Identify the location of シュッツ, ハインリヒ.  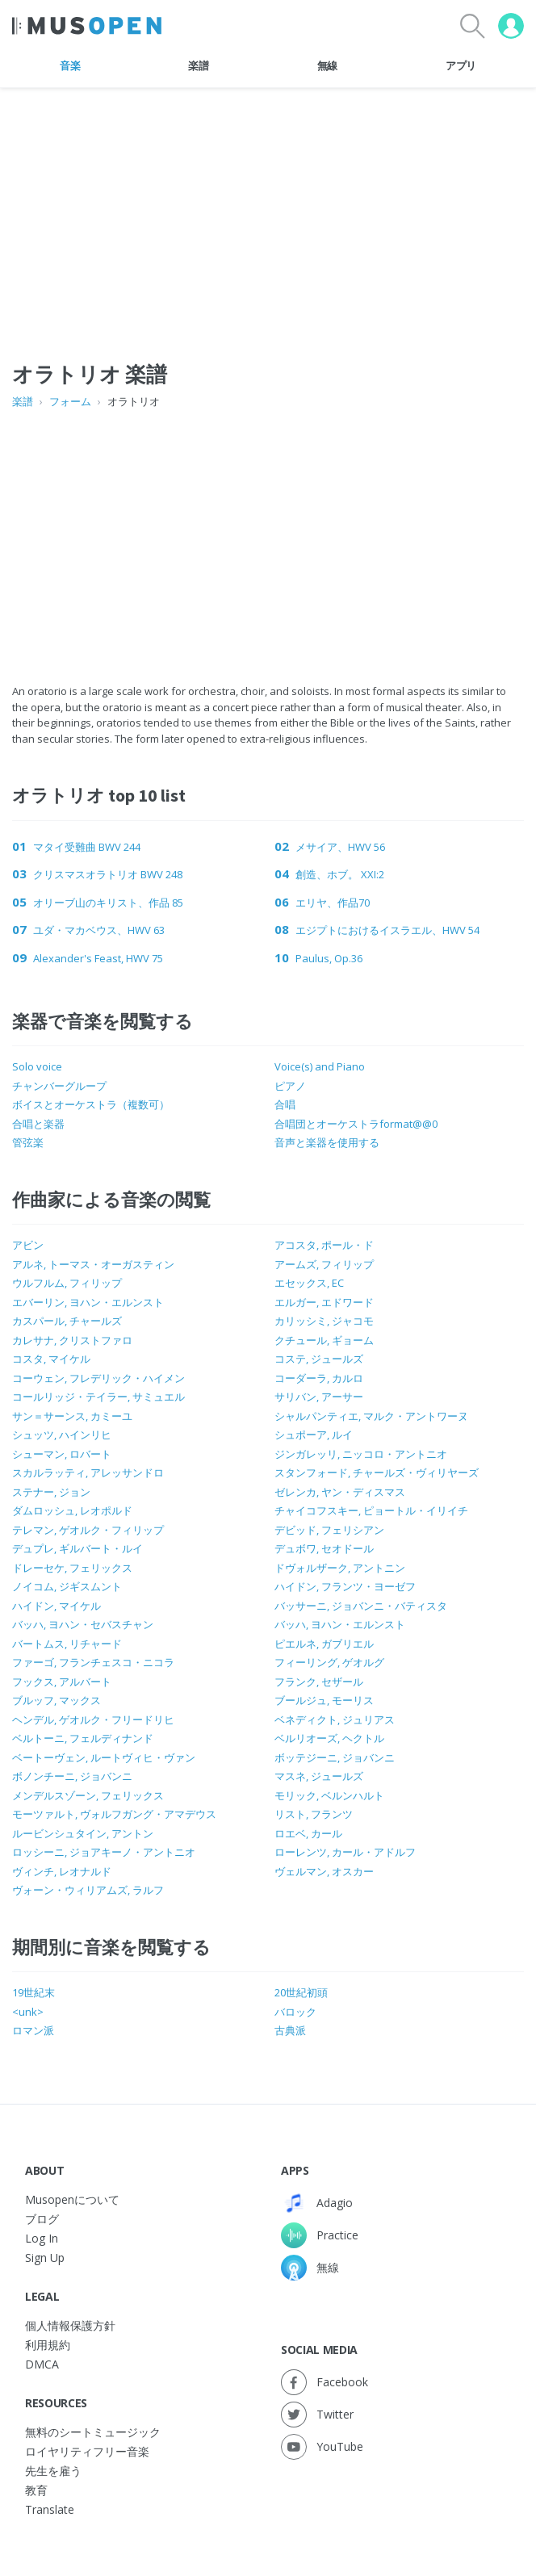
(61, 1434).